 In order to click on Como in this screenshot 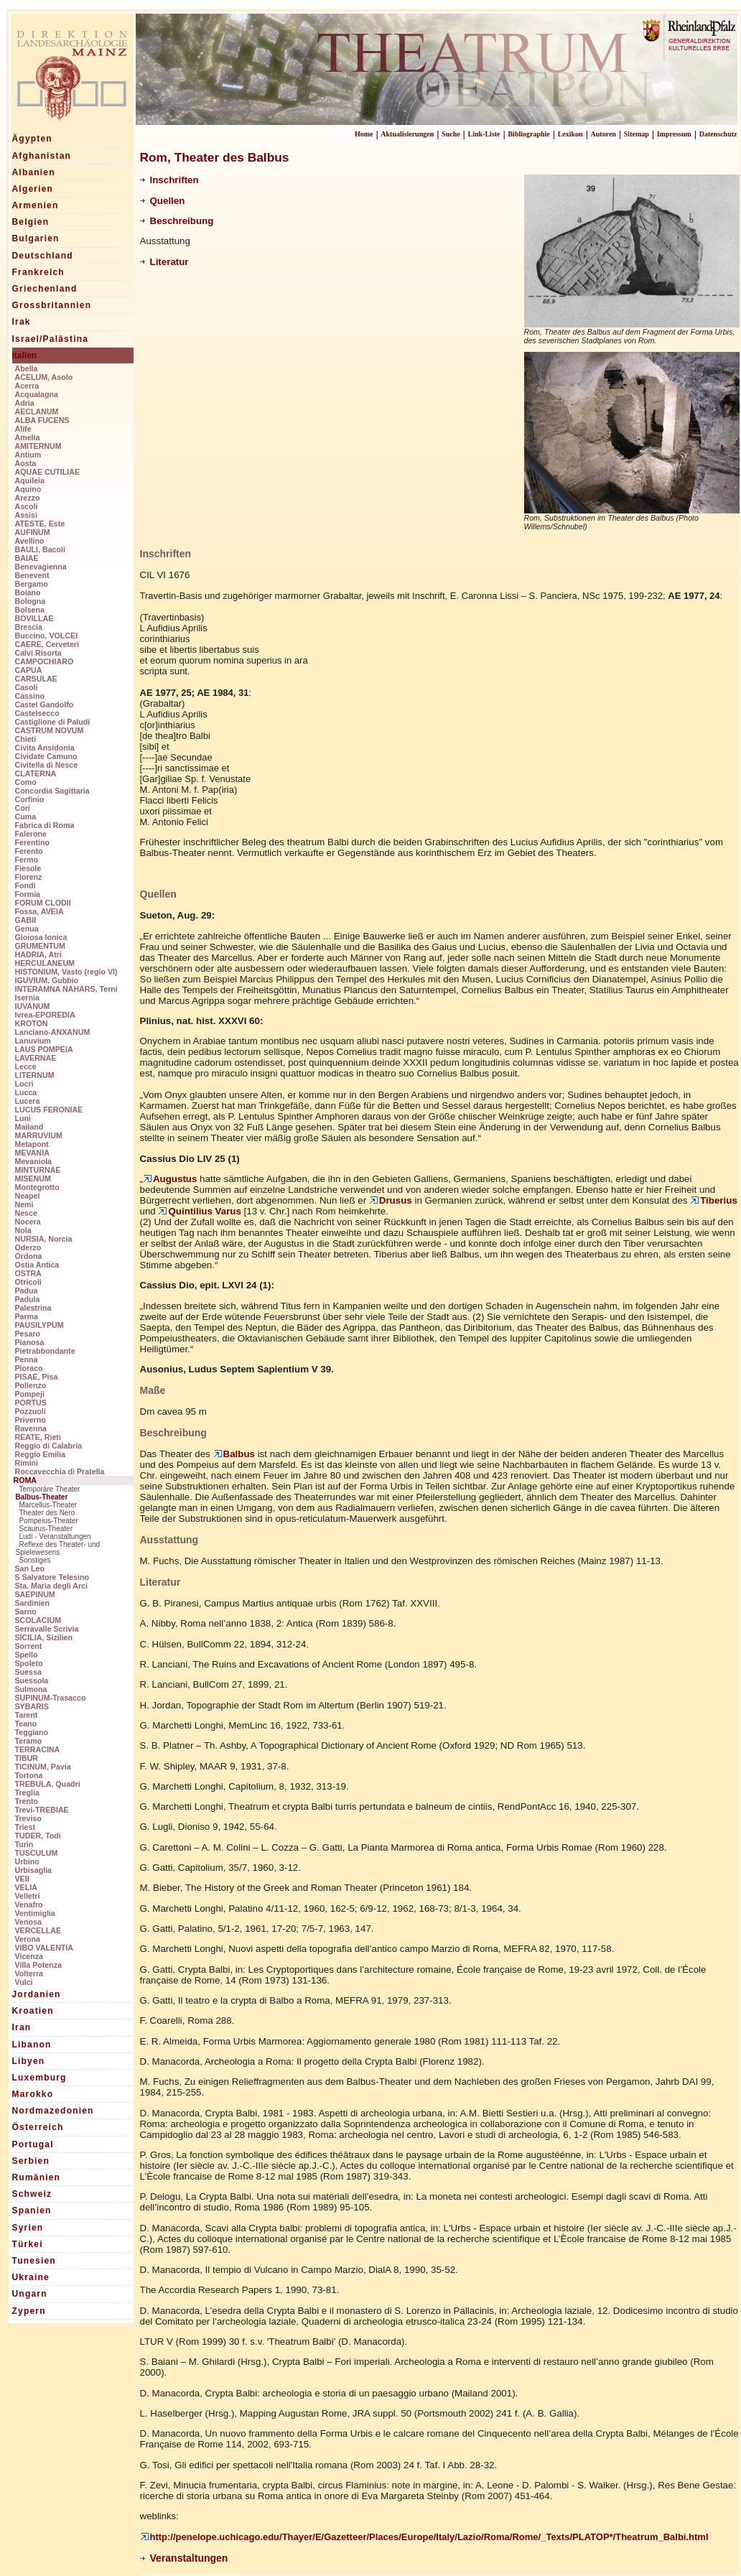, I will do `click(26, 782)`.